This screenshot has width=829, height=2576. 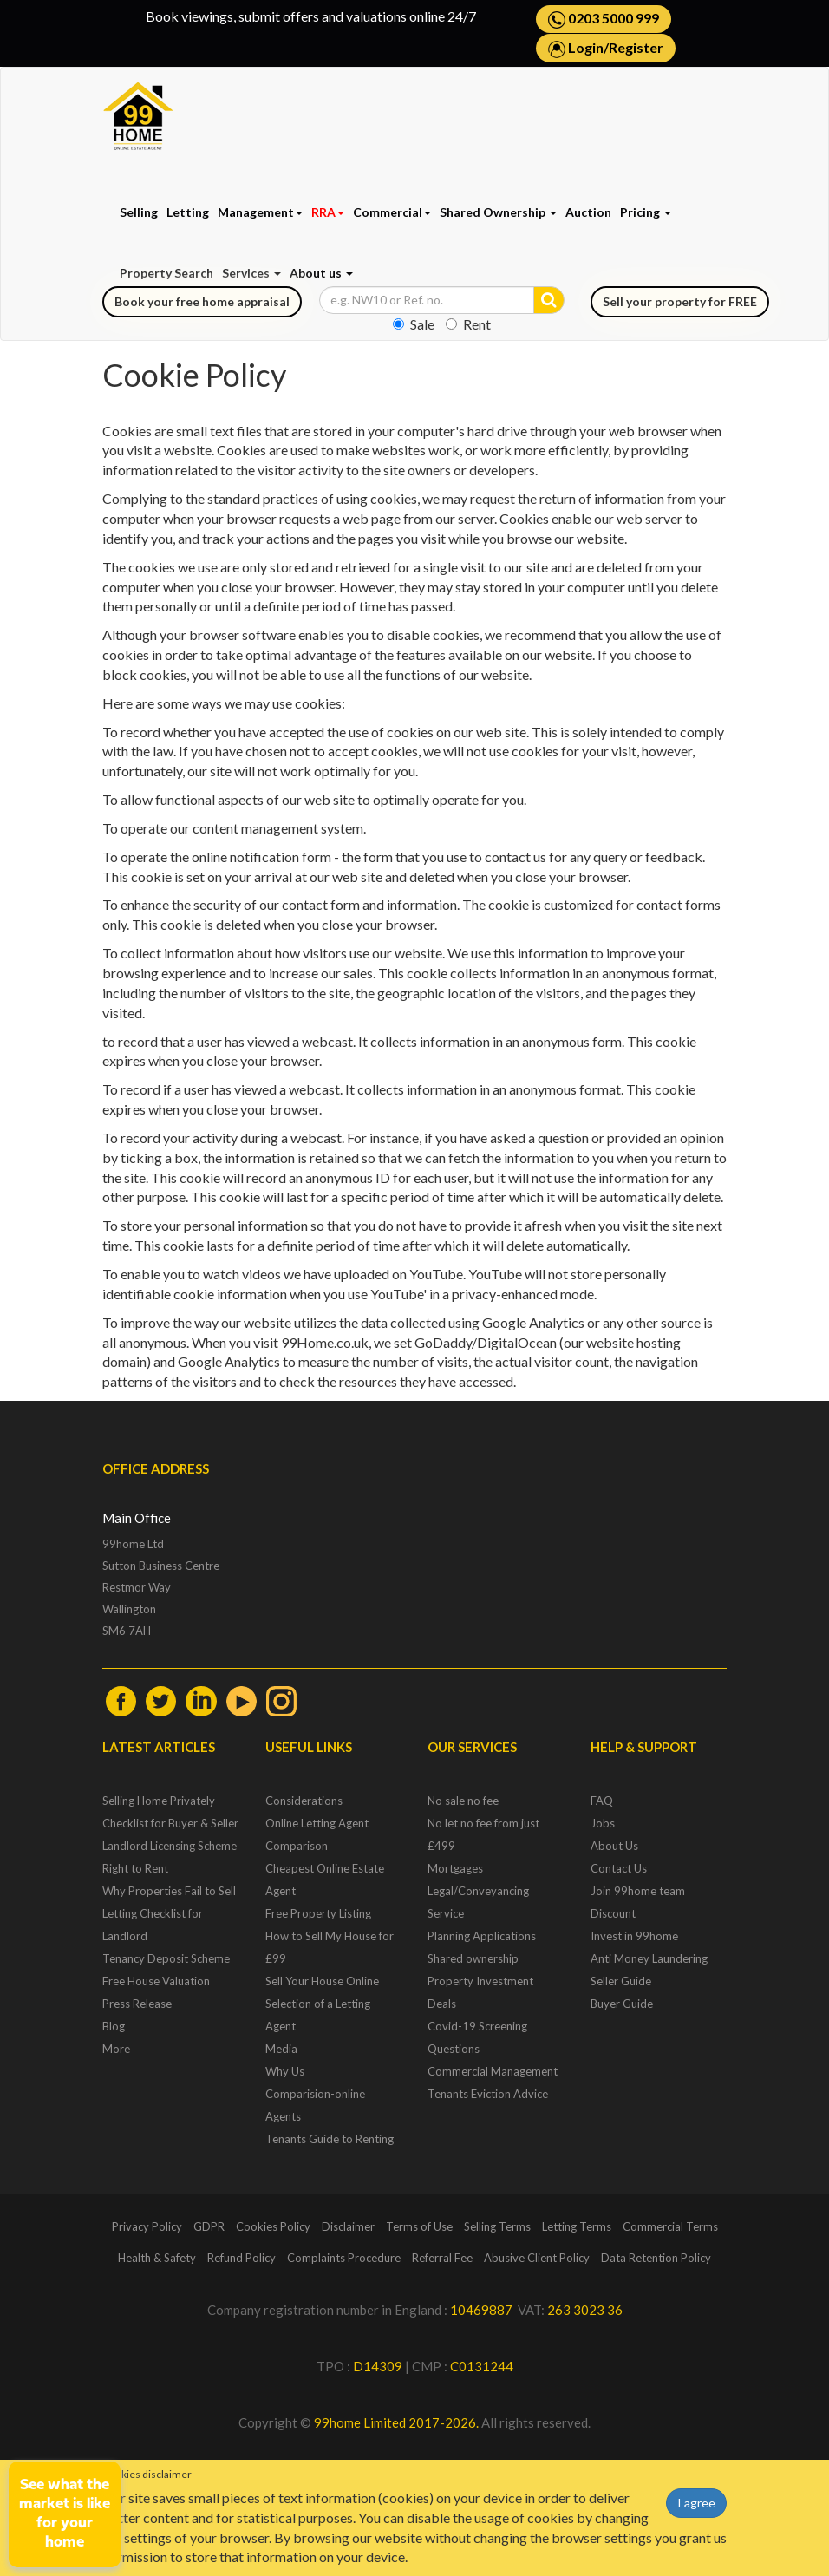 I want to click on Rent, so click(x=468, y=324).